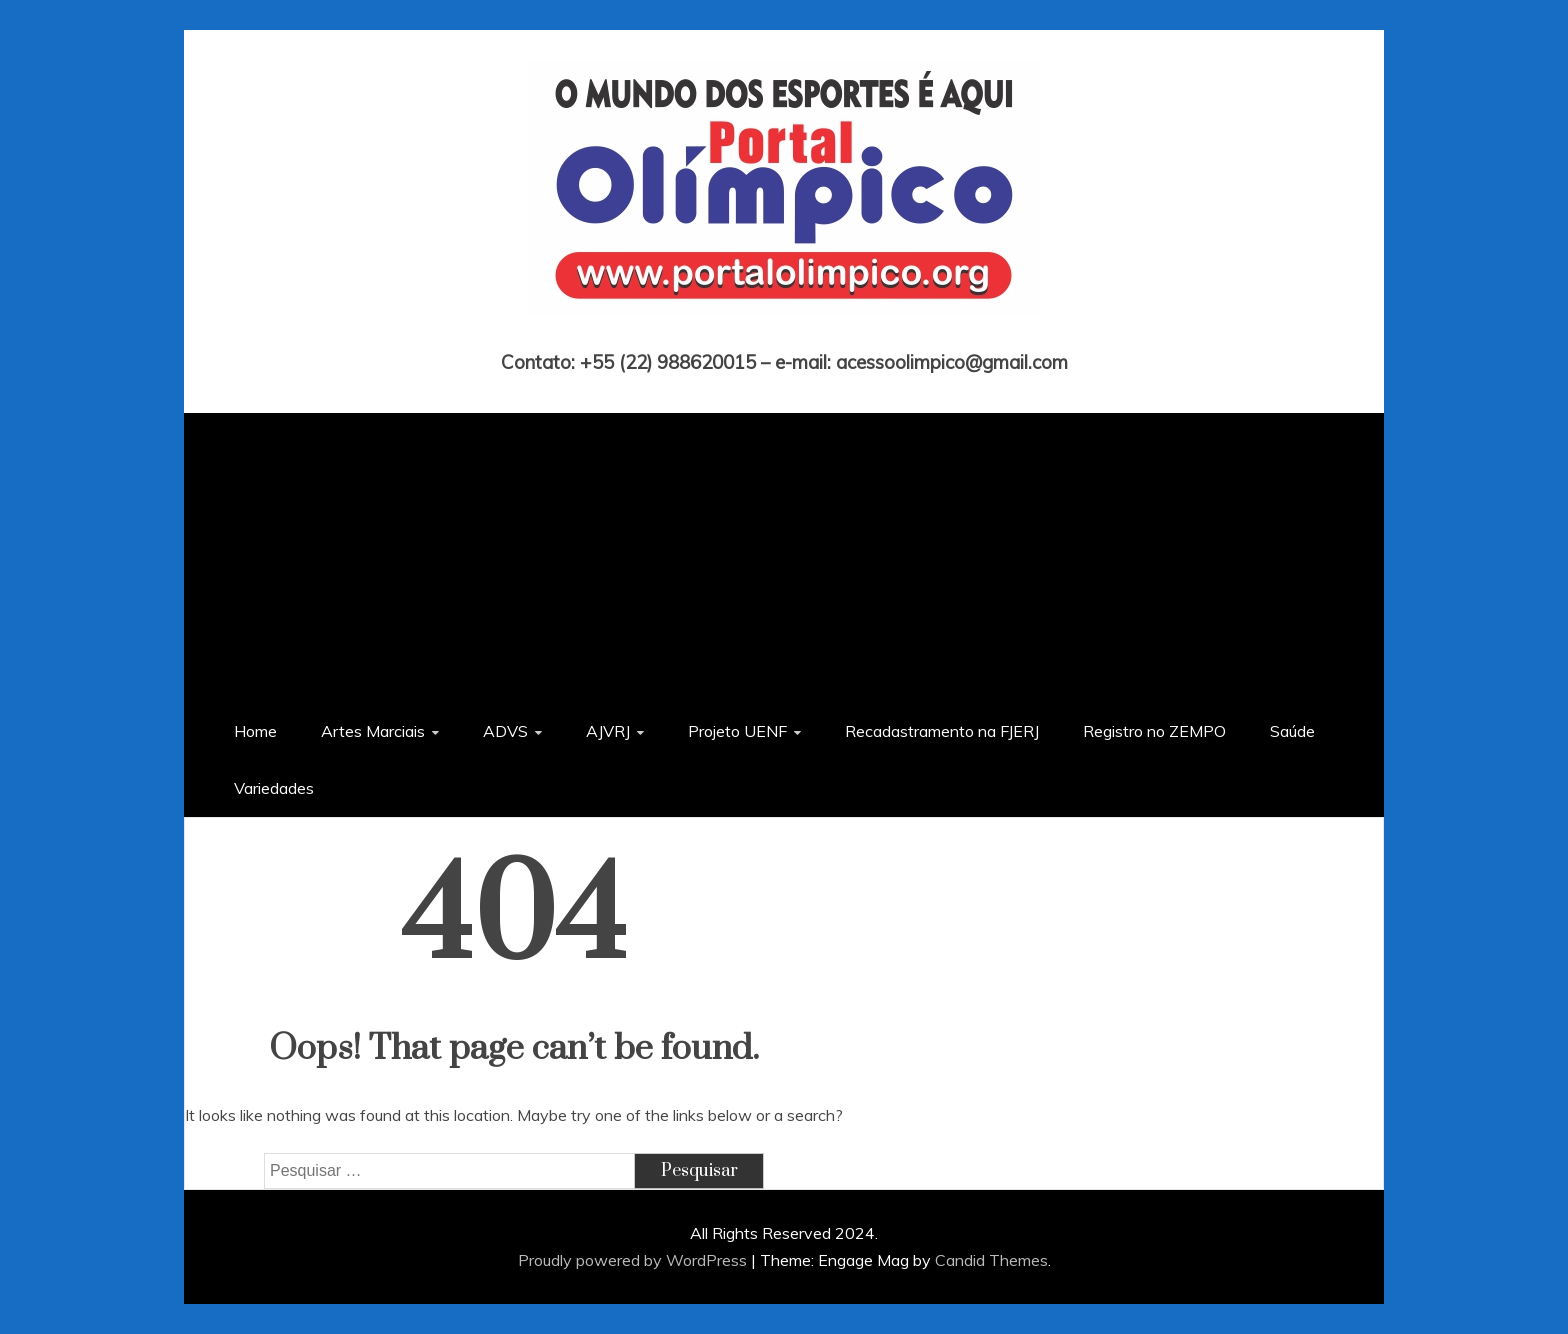 Image resolution: width=1568 pixels, height=1334 pixels. What do you see at coordinates (505, 731) in the screenshot?
I see `ADVS` at bounding box center [505, 731].